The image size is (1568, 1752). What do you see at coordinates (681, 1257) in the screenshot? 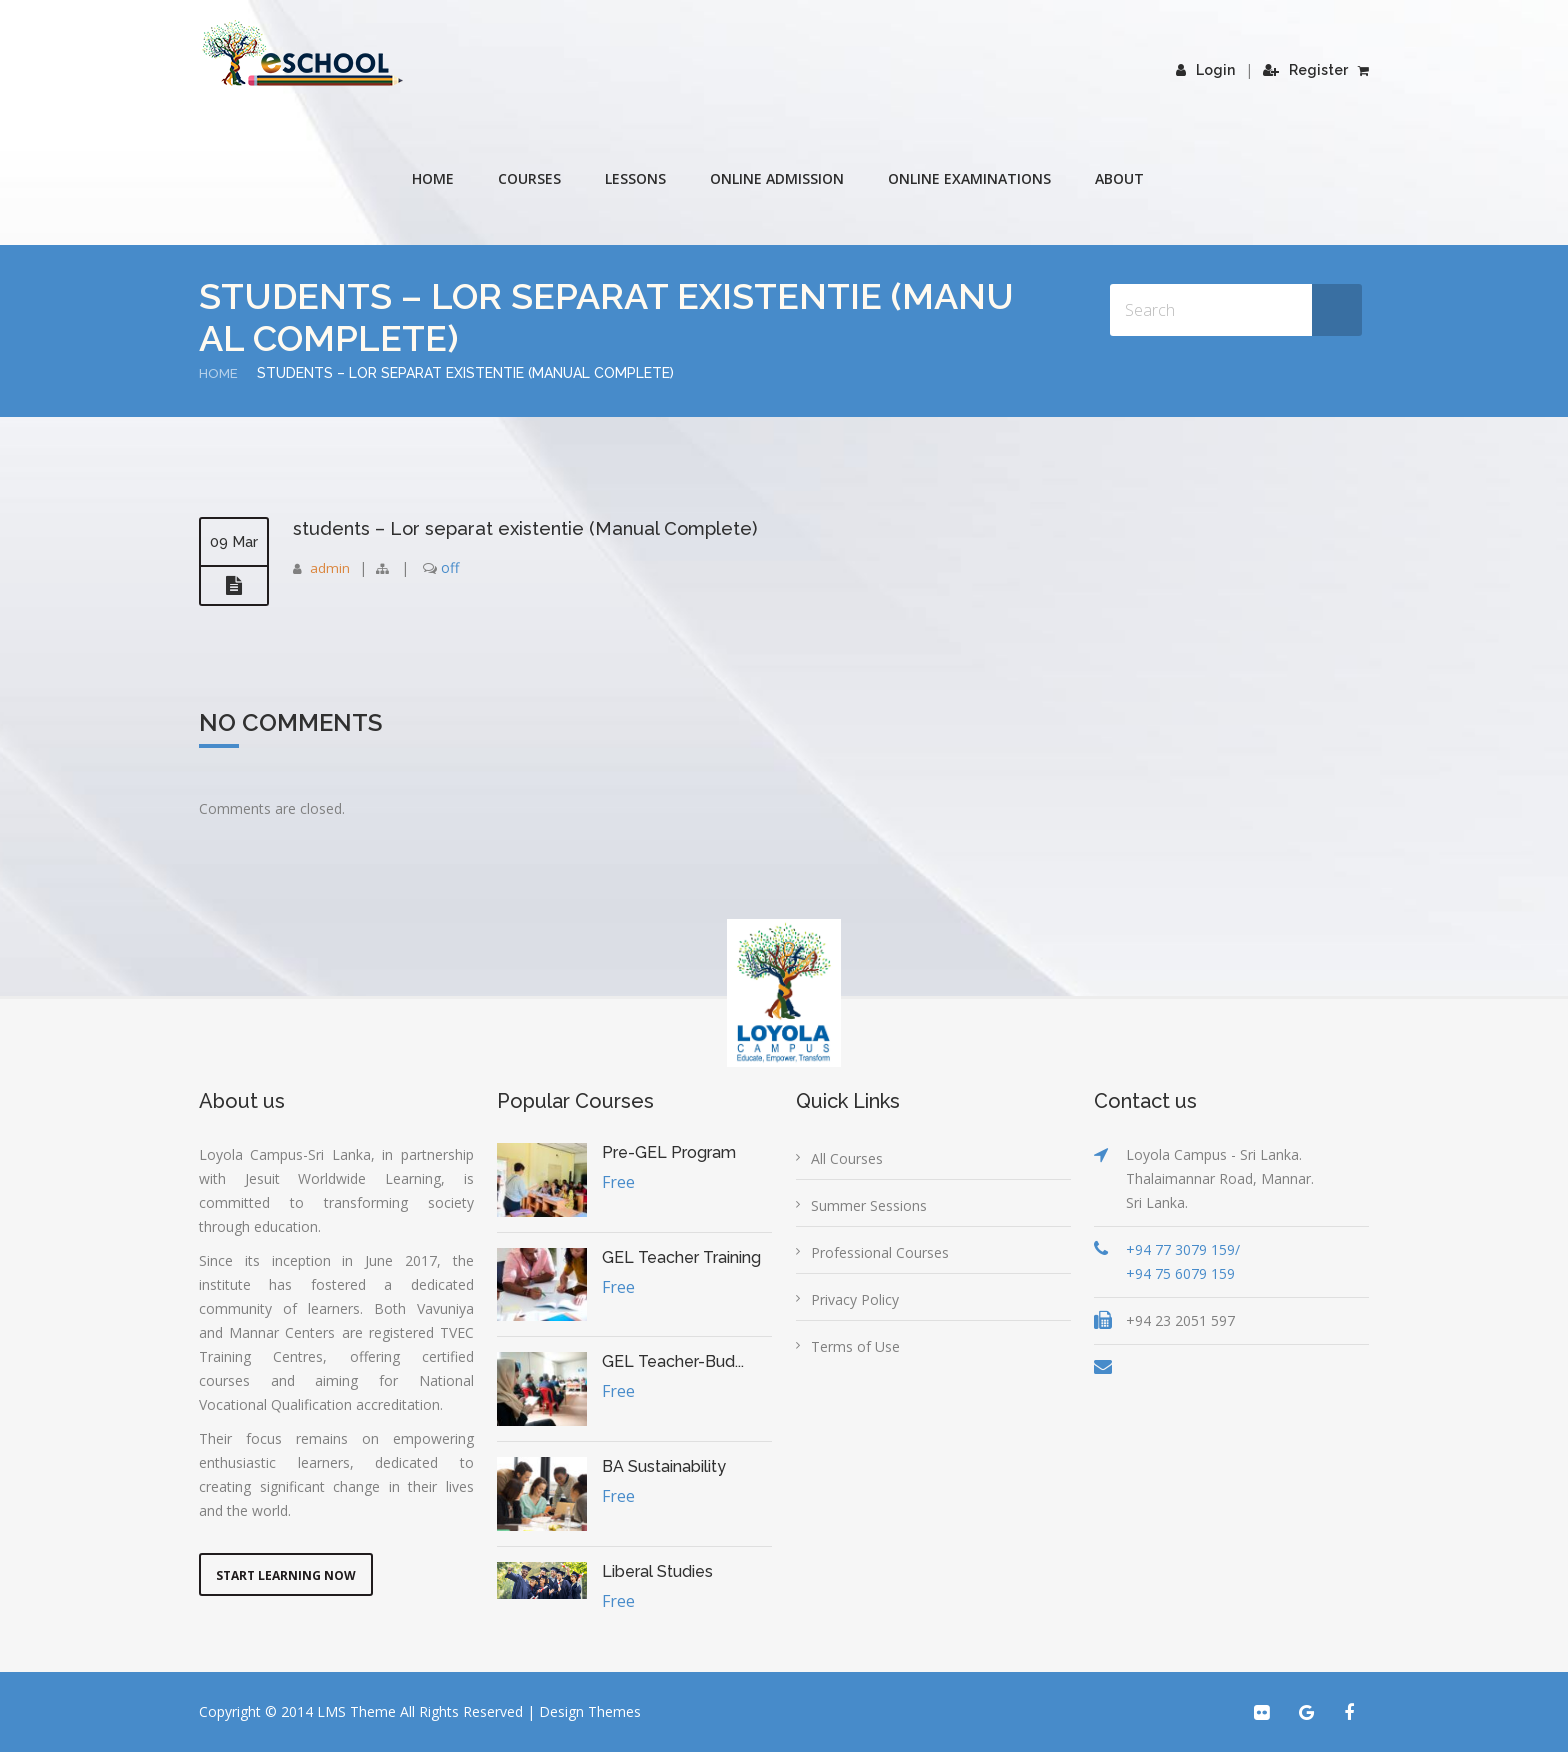
I see `GEL Teacher Training` at bounding box center [681, 1257].